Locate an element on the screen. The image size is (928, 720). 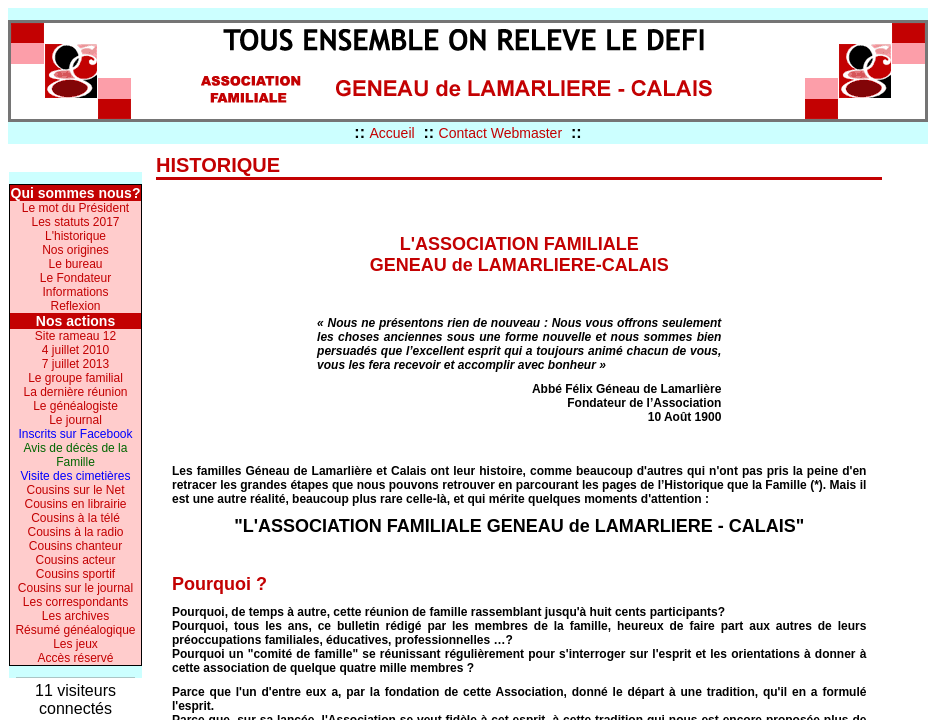
Contact Webmaster is located at coordinates (500, 133).